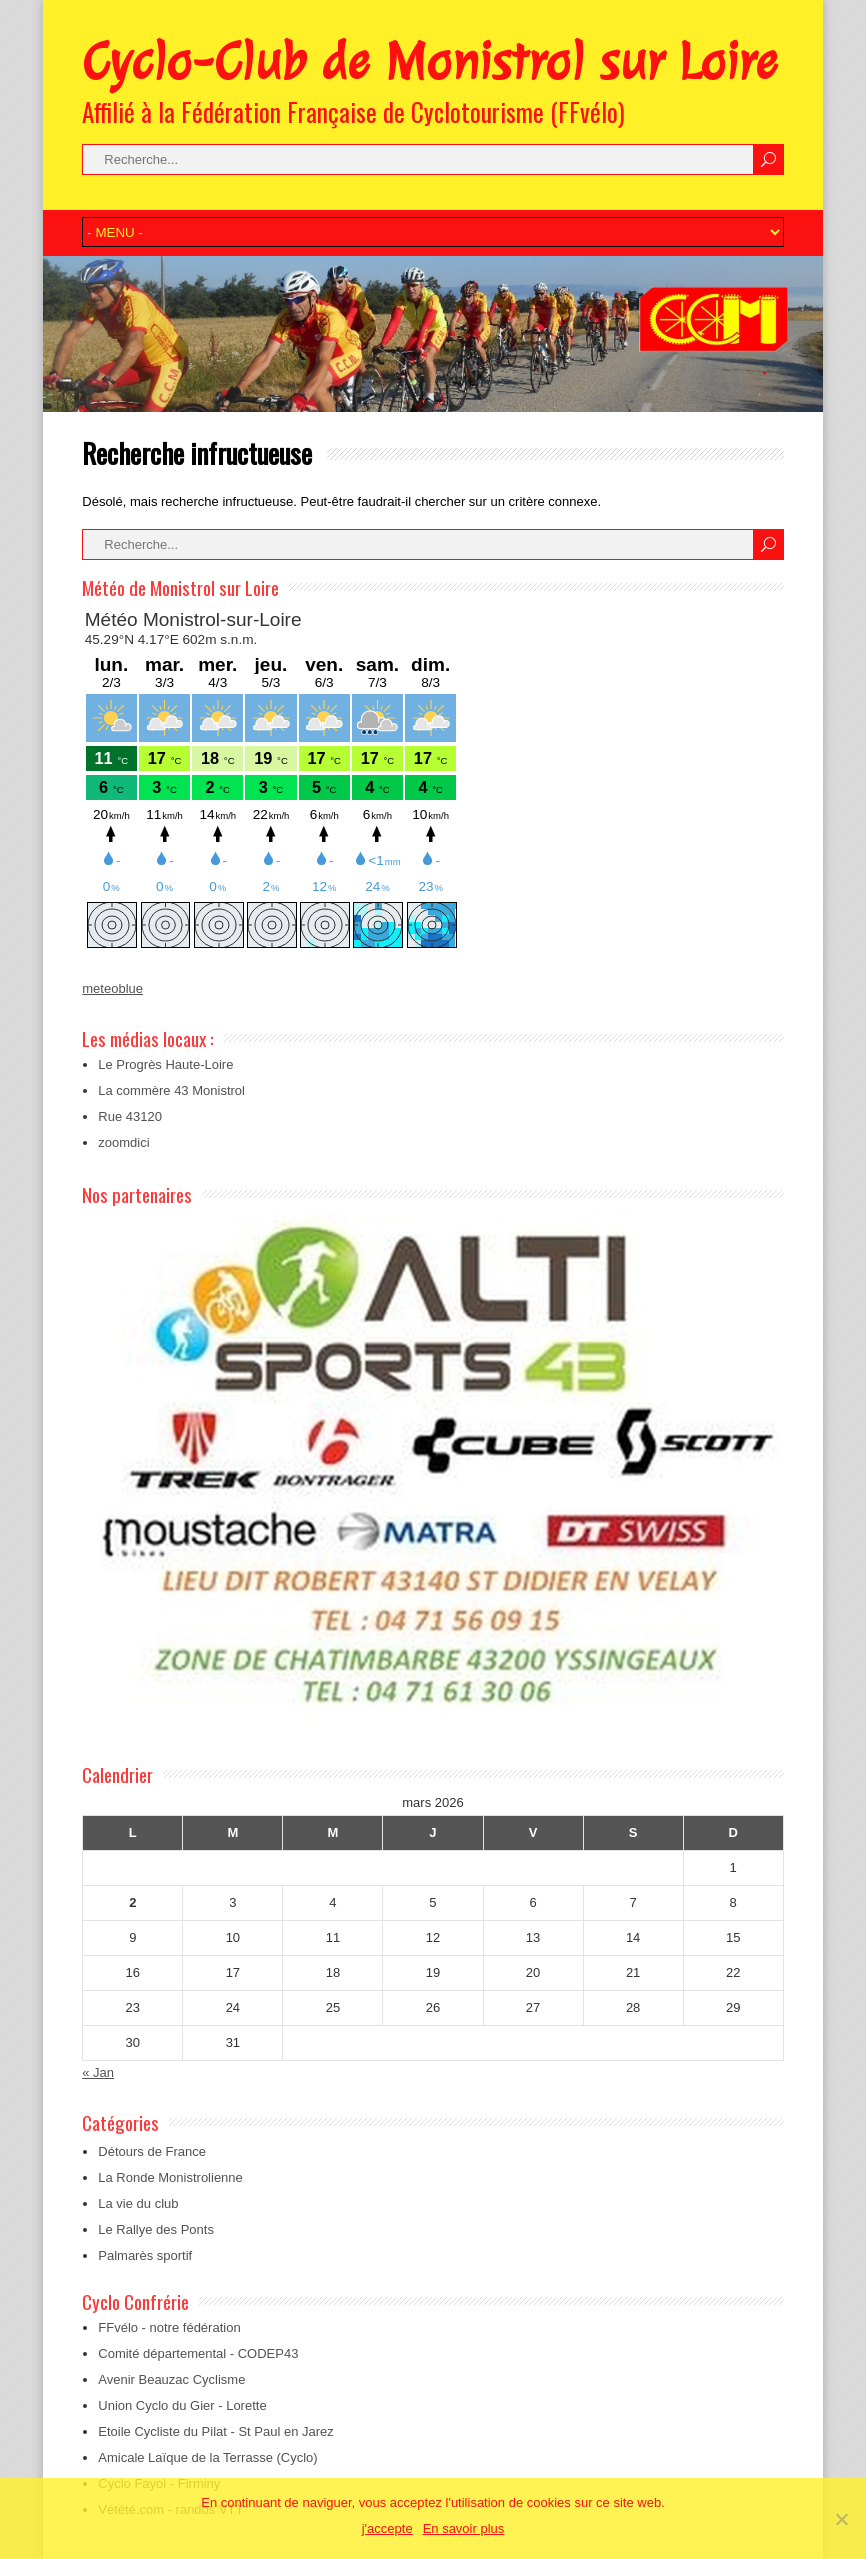  What do you see at coordinates (170, 2177) in the screenshot?
I see `La Ronde Monistrolienne` at bounding box center [170, 2177].